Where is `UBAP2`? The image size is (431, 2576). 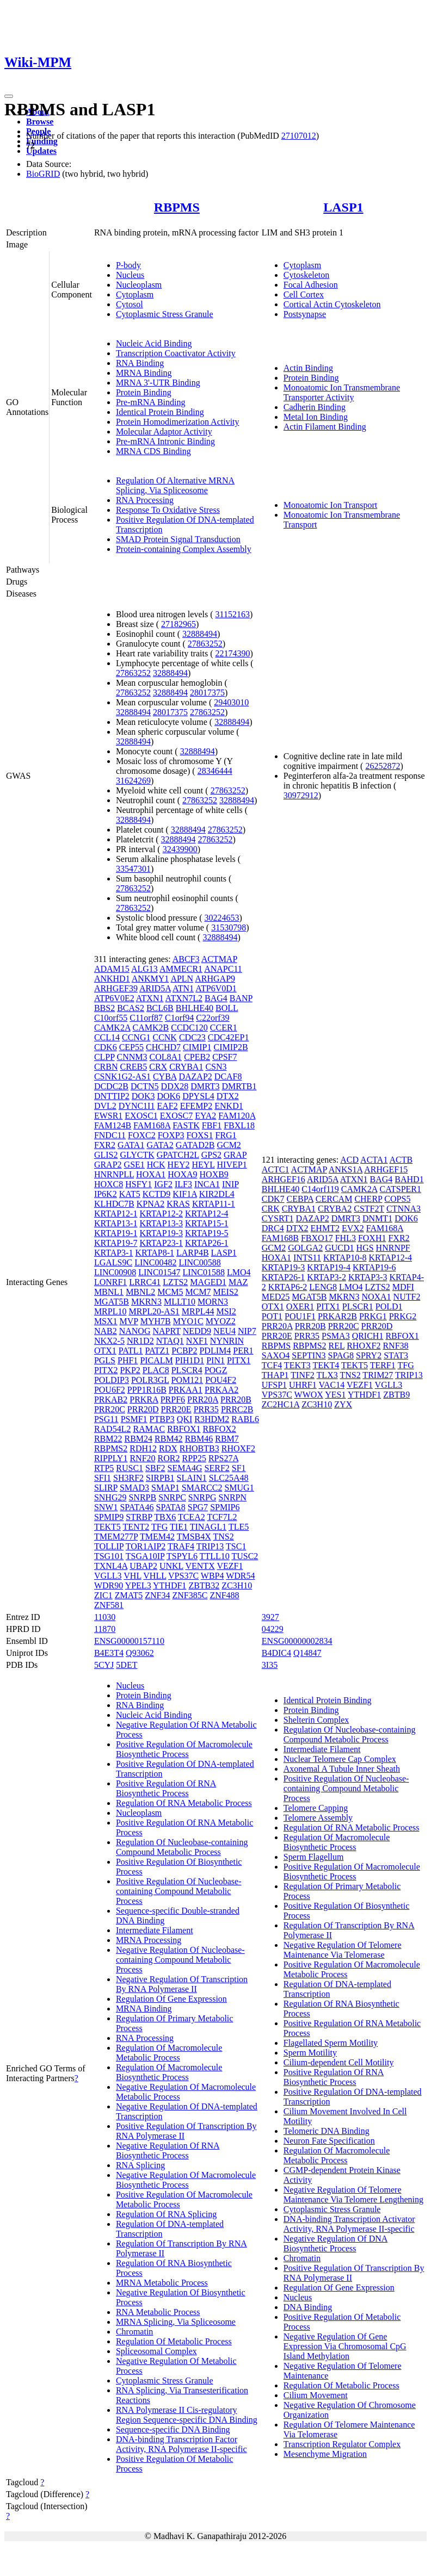
UBAP2 is located at coordinates (143, 1566).